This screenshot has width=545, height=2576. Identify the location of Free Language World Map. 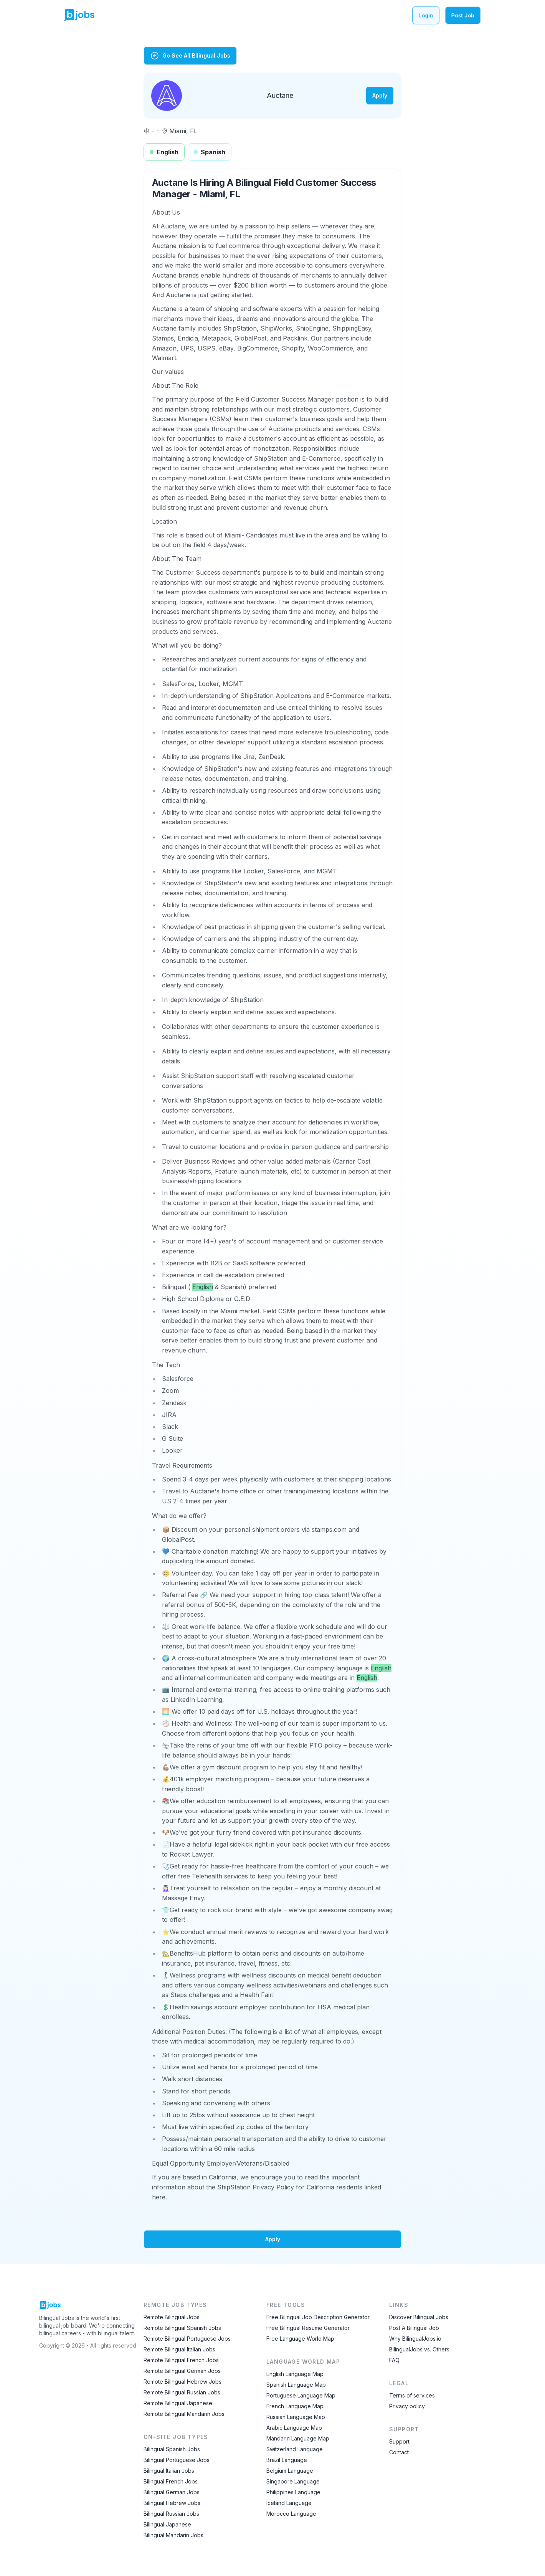
(300, 2338).